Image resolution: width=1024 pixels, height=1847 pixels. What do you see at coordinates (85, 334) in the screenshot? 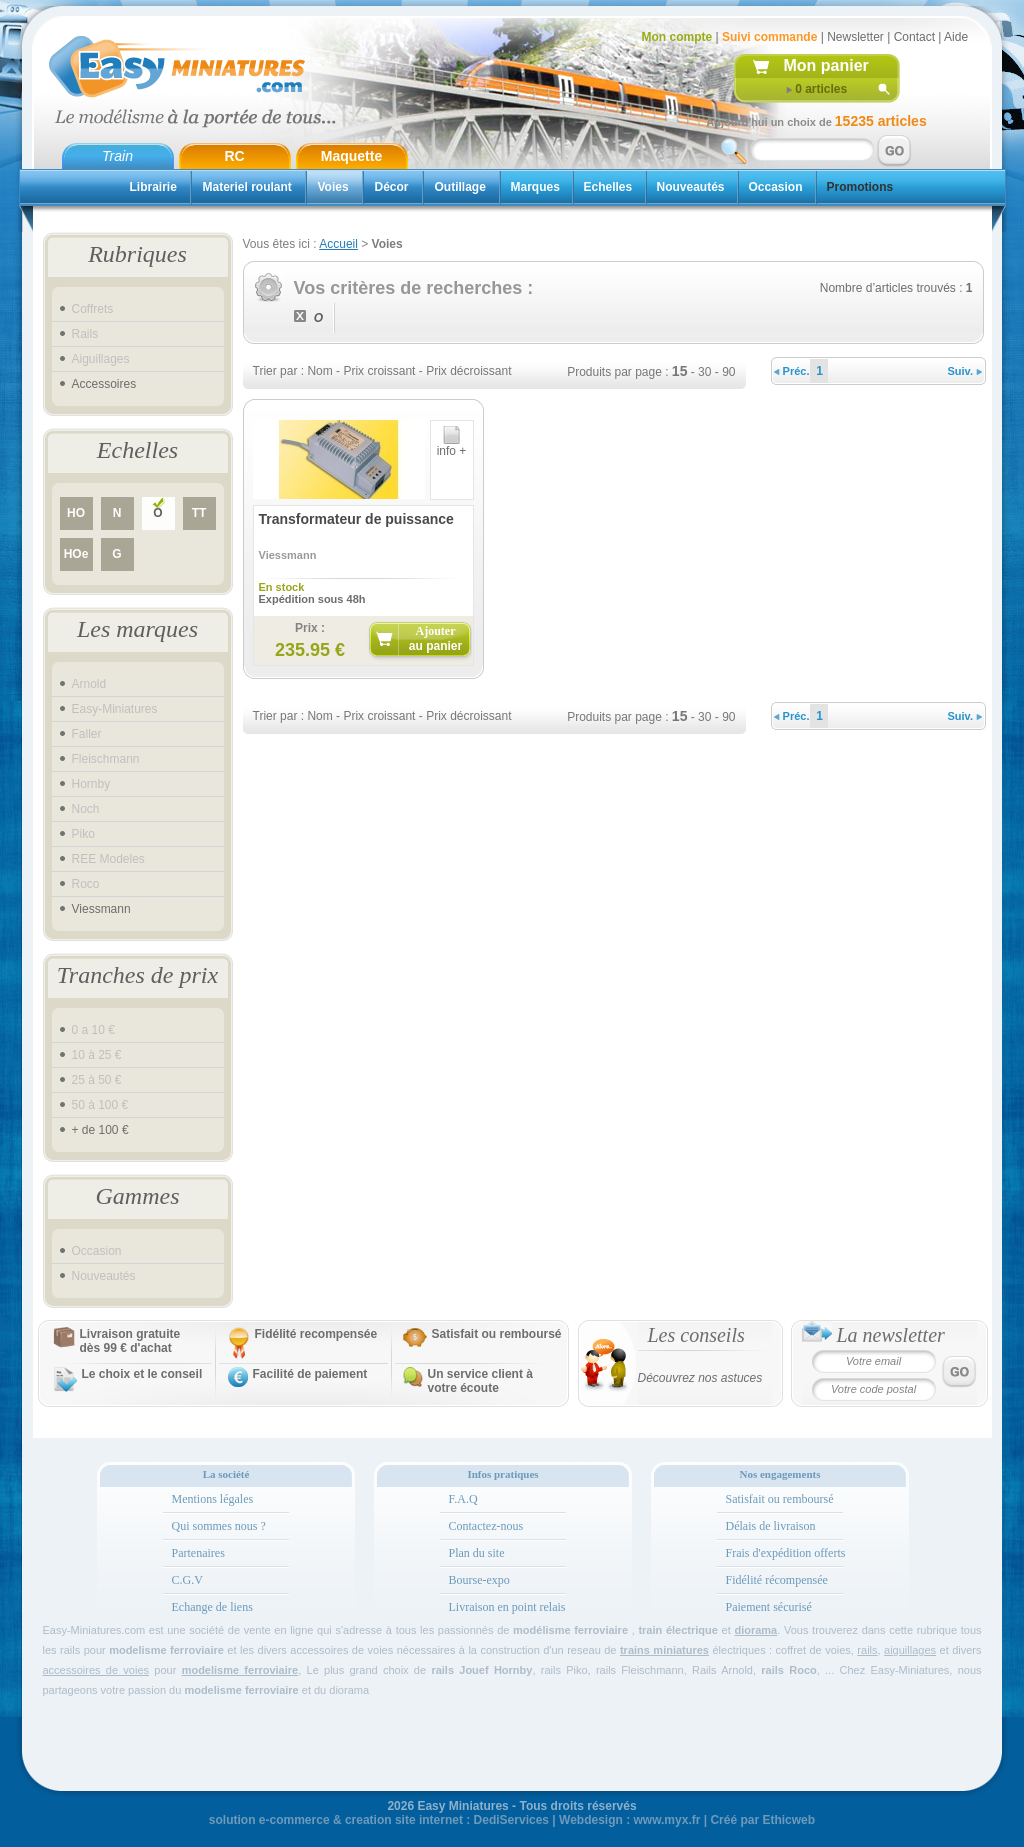
I see `Rails` at bounding box center [85, 334].